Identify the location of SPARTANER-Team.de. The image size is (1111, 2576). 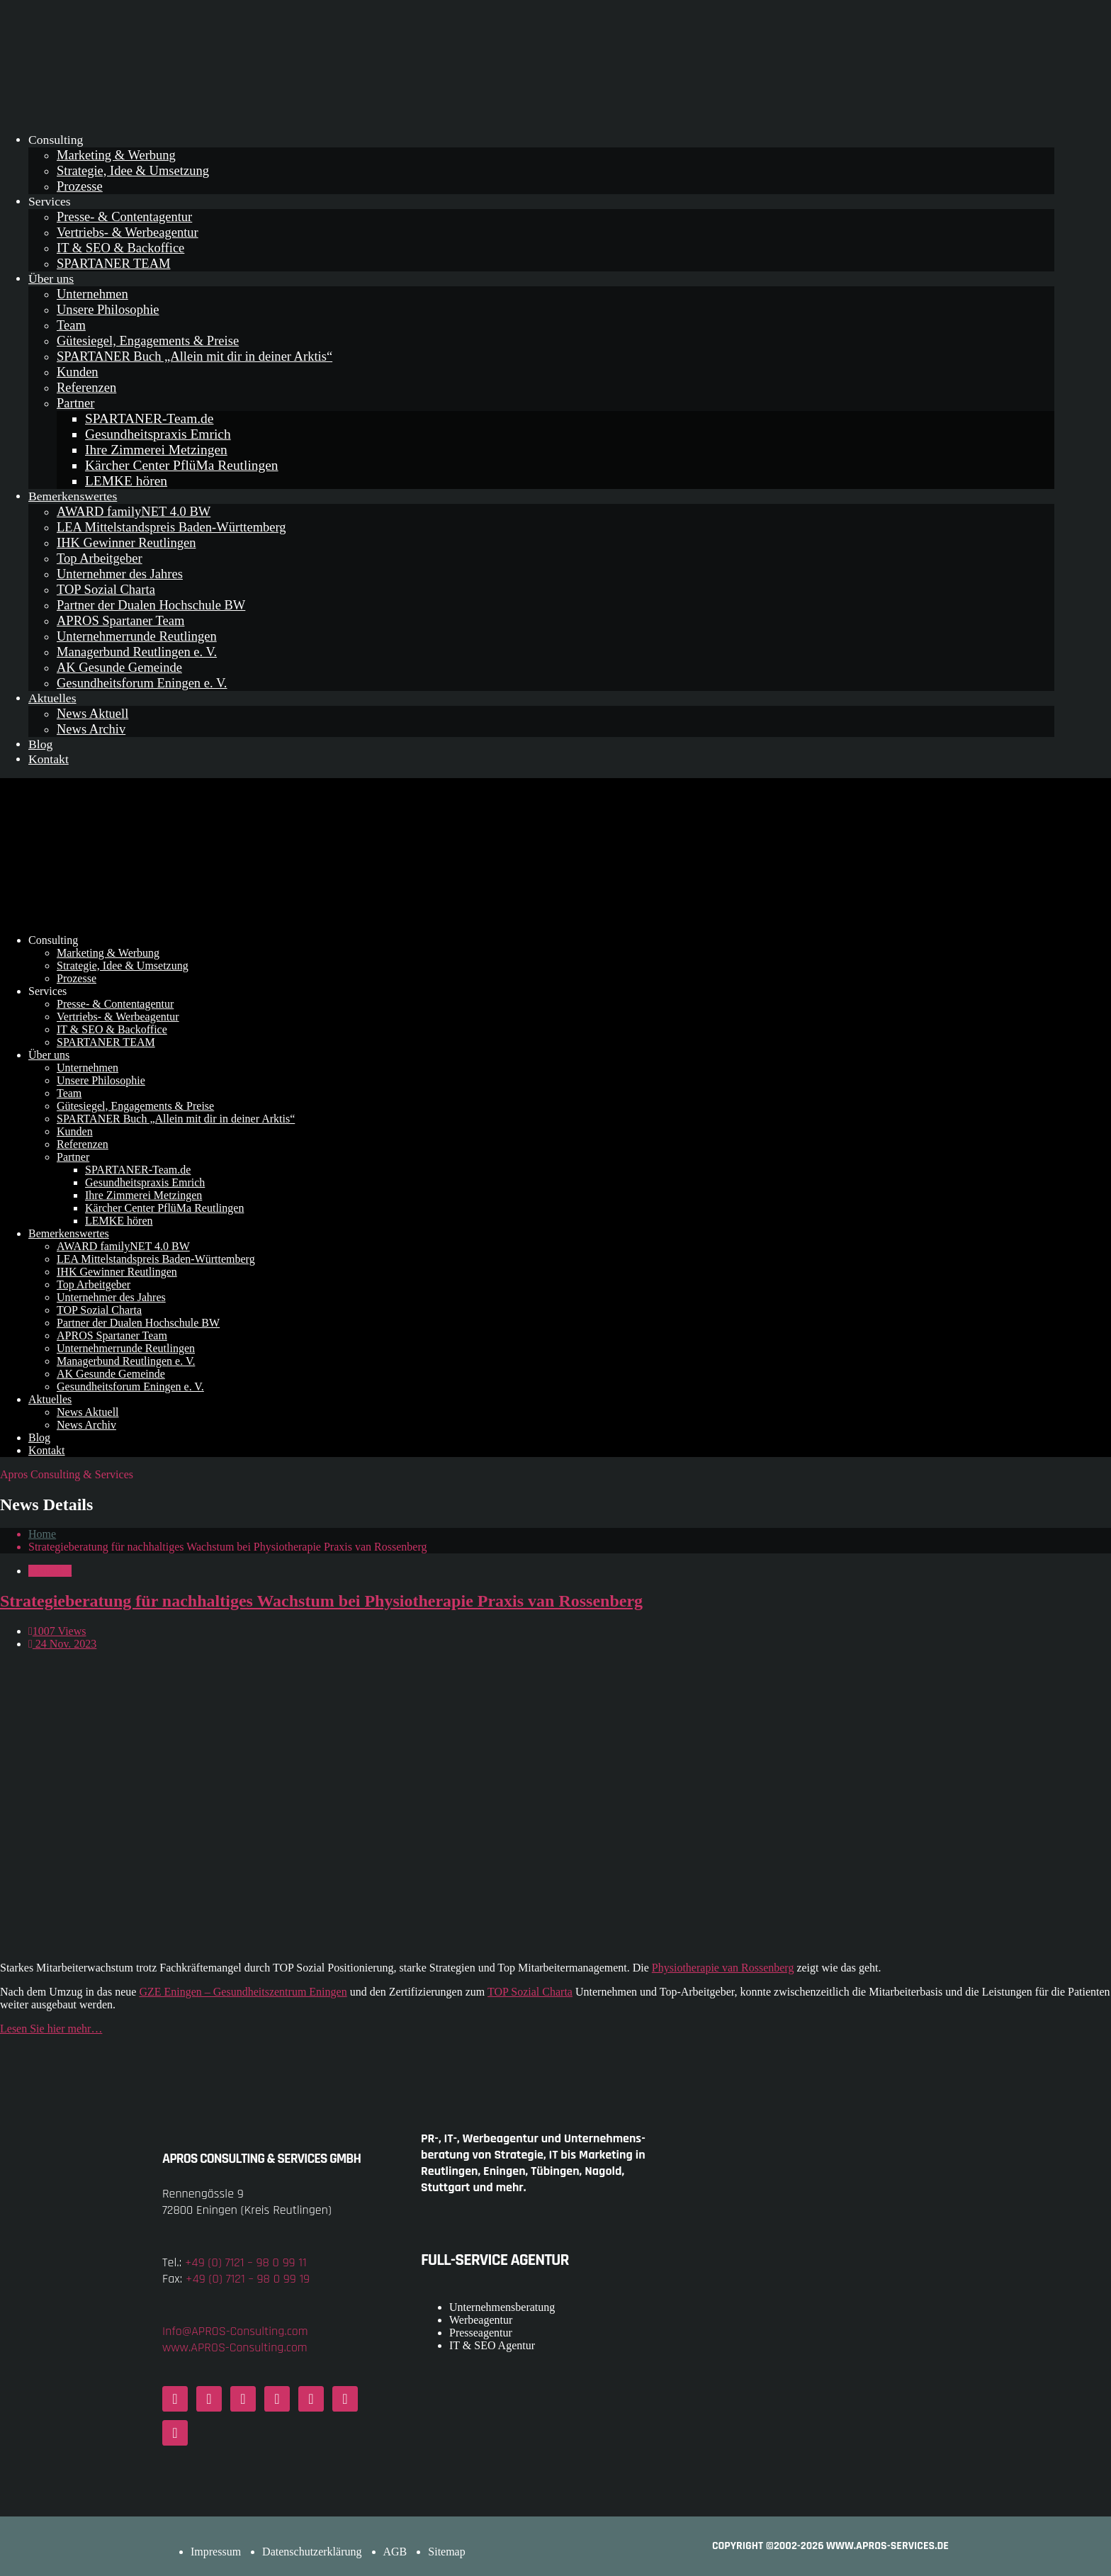
(149, 418).